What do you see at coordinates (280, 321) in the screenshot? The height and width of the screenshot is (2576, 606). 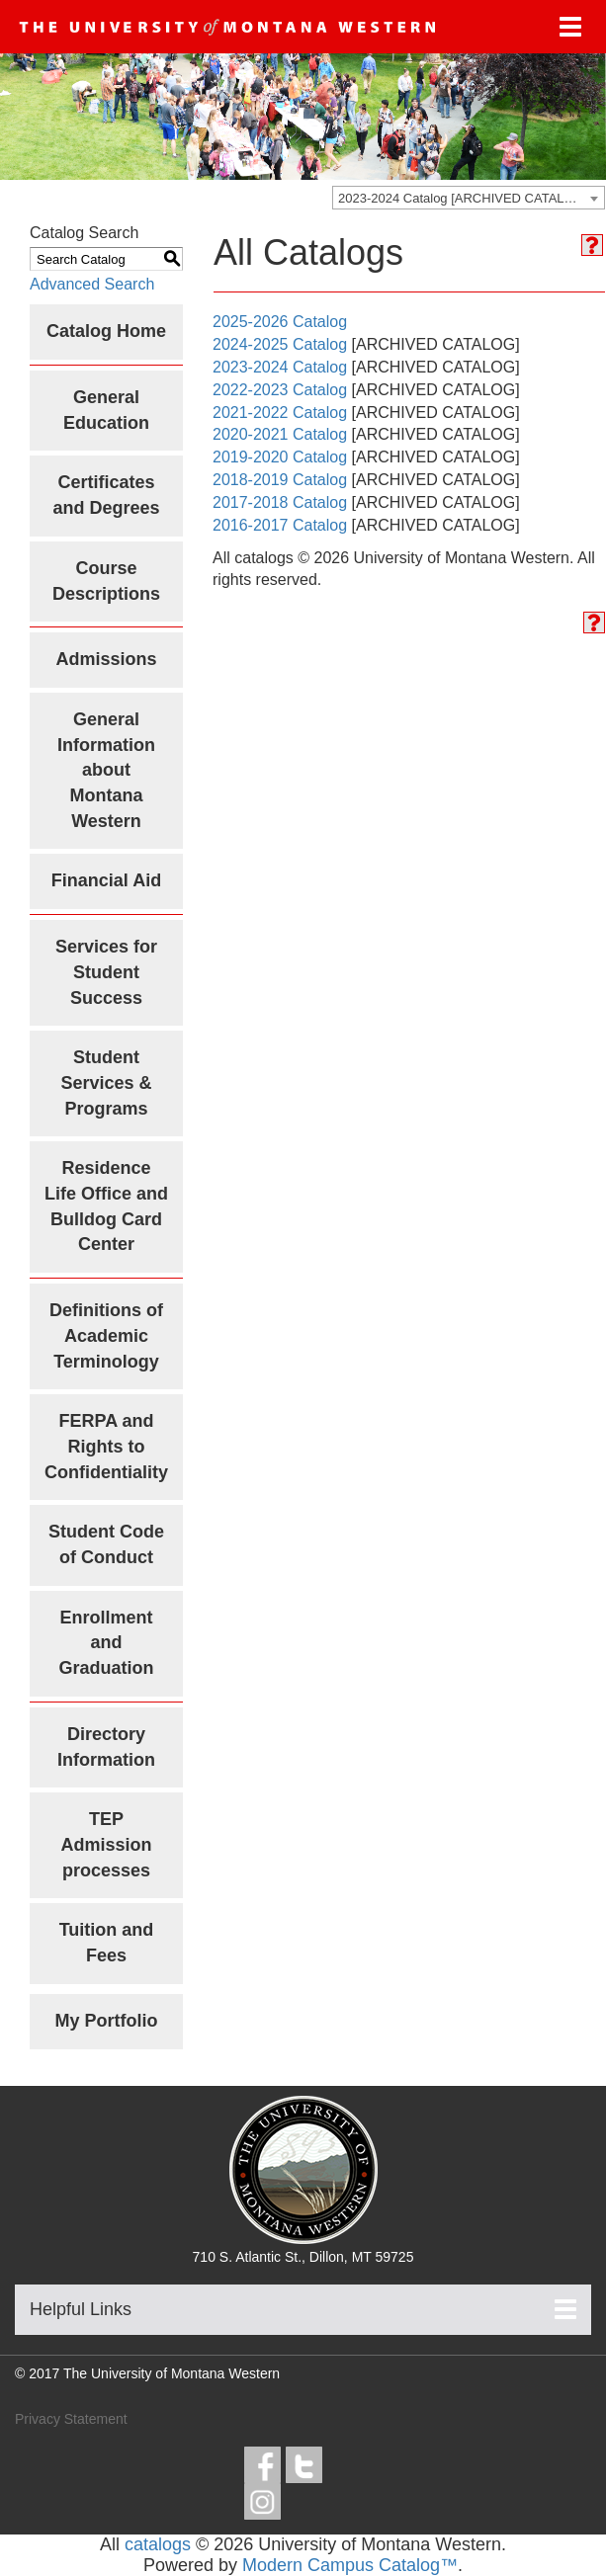 I see `2025-2026 Catalog` at bounding box center [280, 321].